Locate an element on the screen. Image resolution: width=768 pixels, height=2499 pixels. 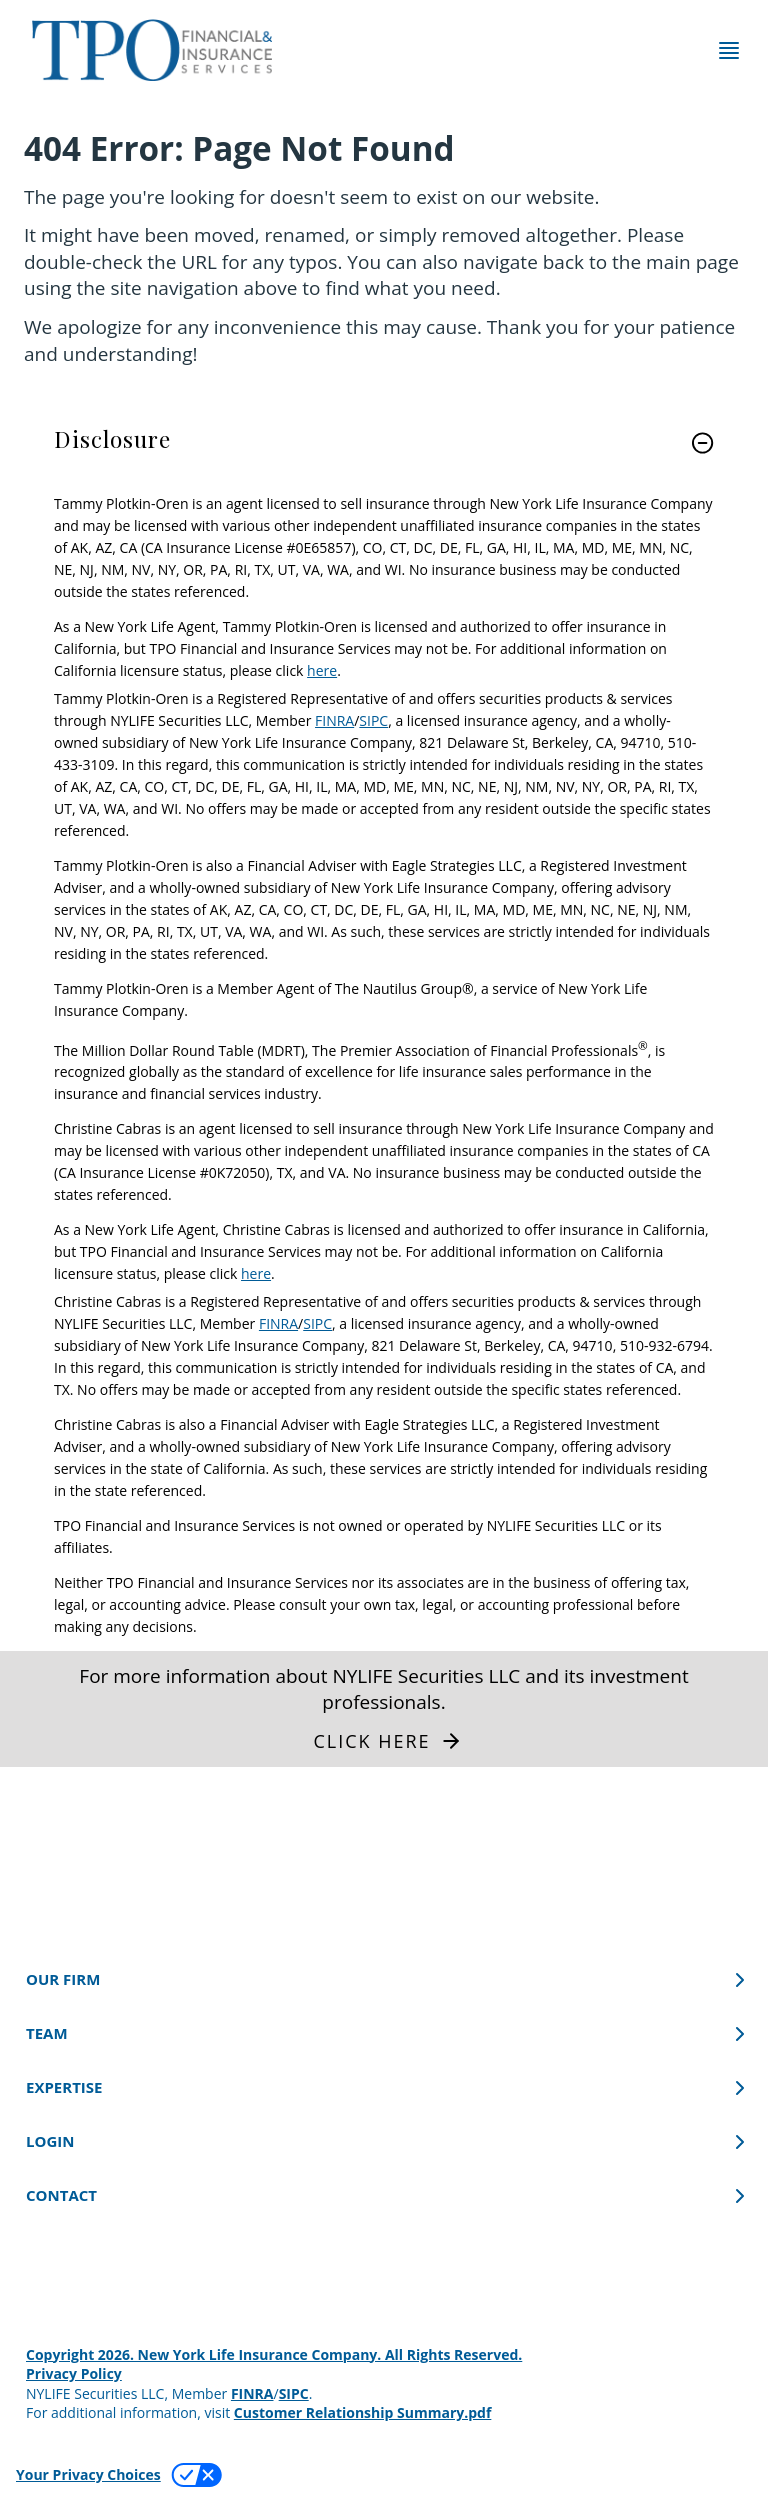
[LOGIN] is located at coordinates (384, 2141).